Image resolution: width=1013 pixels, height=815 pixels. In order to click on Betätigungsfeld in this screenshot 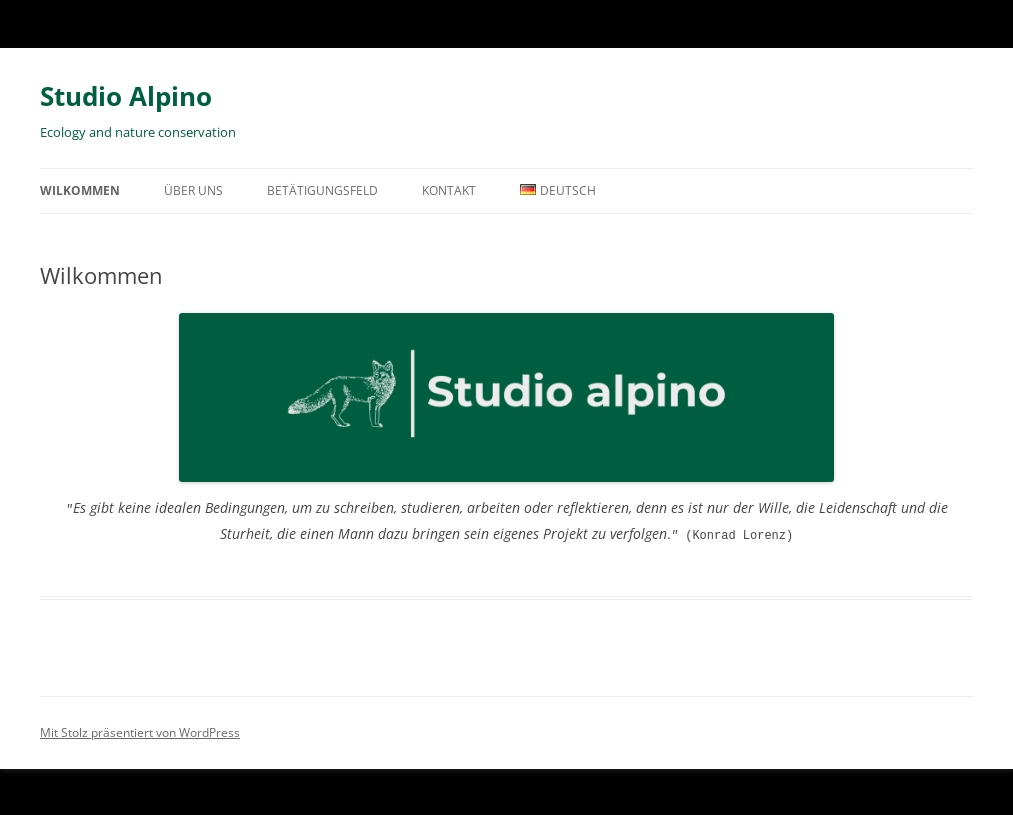, I will do `click(322, 190)`.